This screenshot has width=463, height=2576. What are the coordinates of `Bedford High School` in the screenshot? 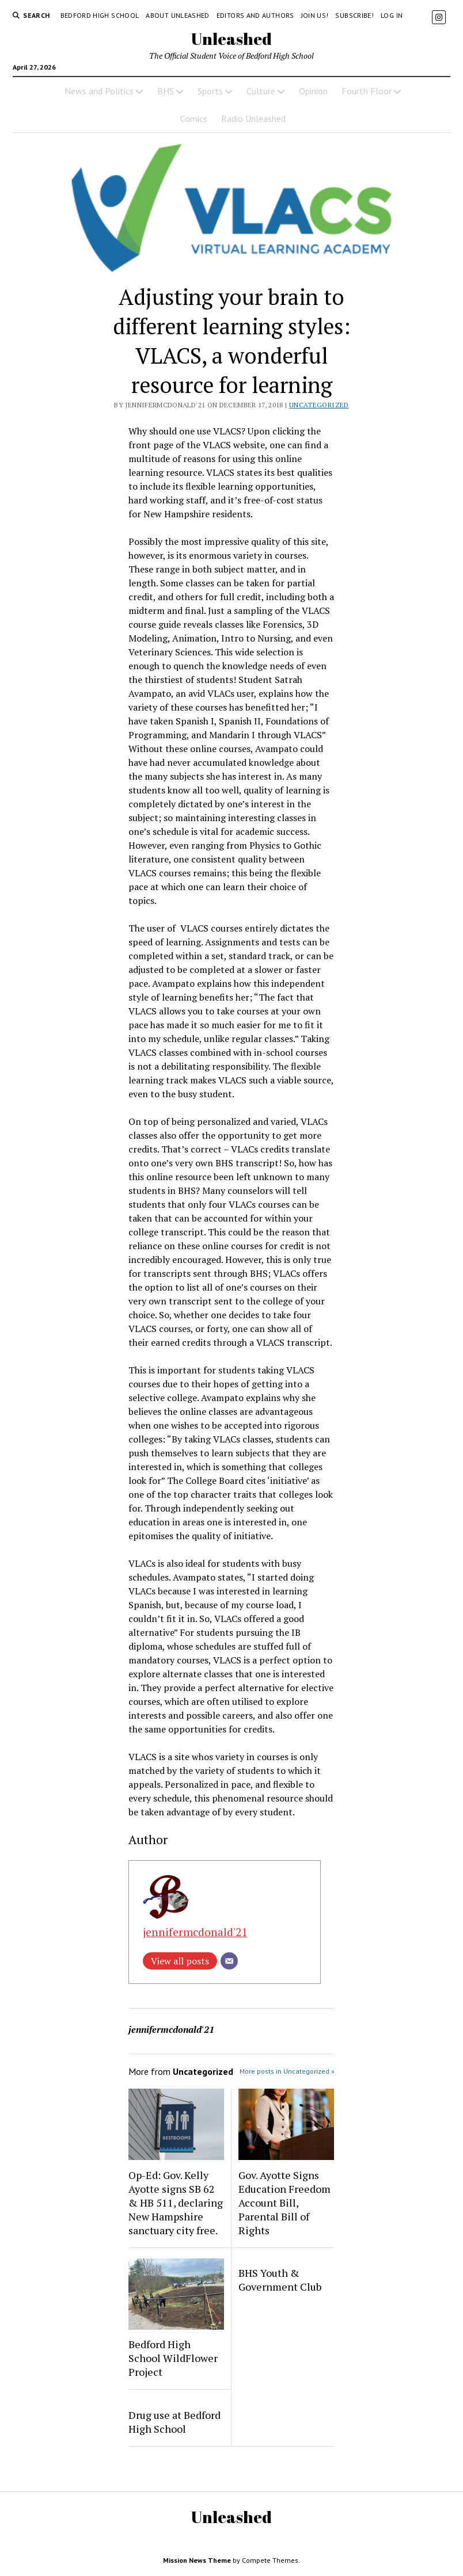 It's located at (99, 15).